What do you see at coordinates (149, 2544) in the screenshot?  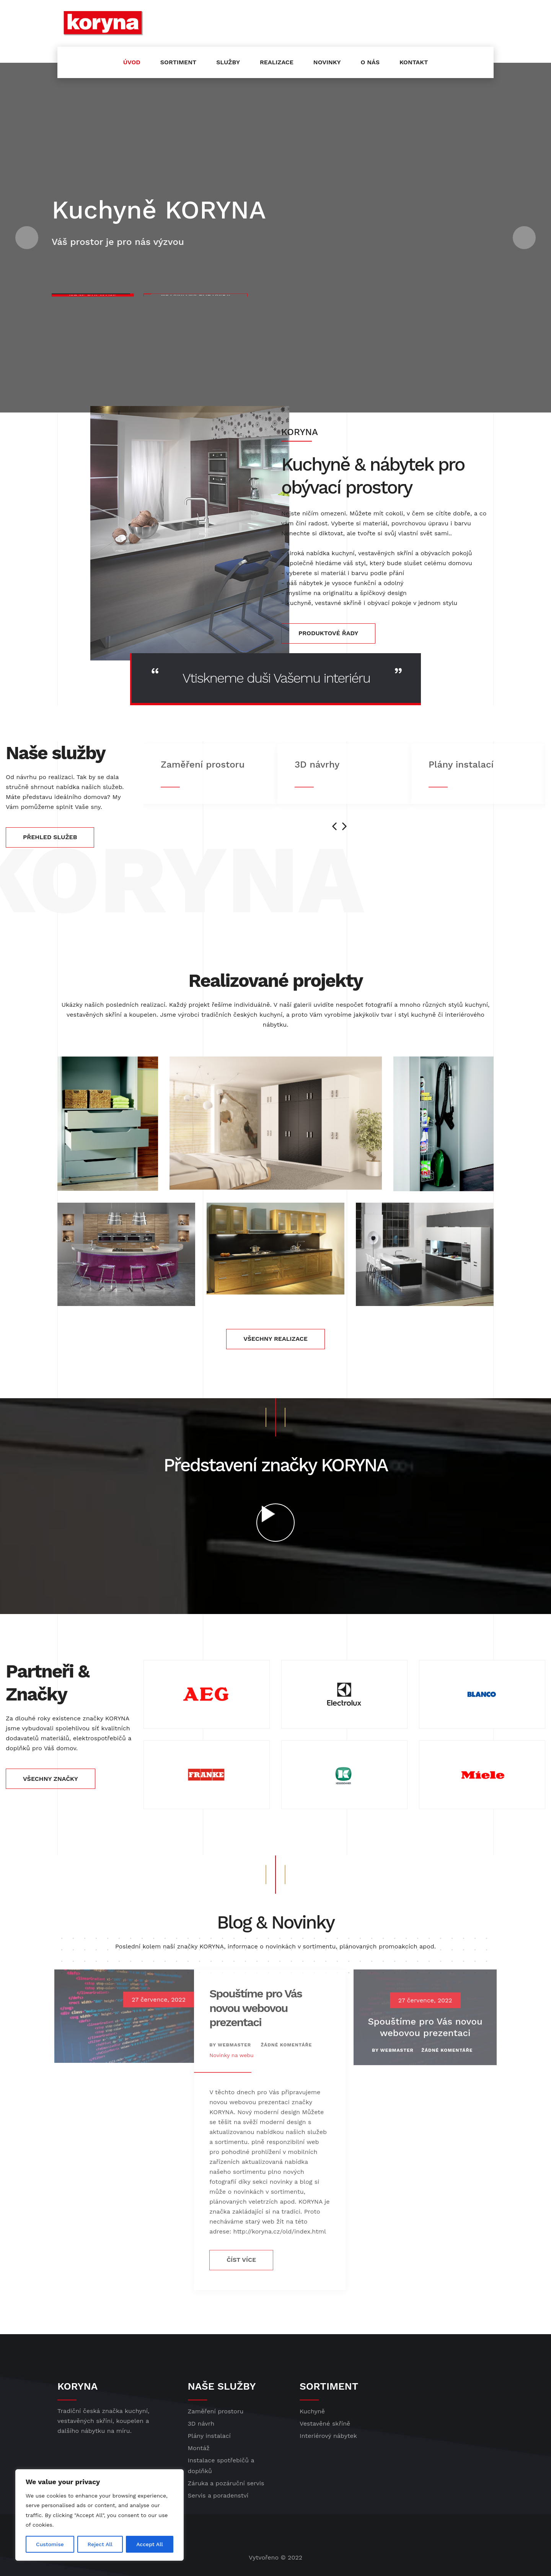 I see `Accept All` at bounding box center [149, 2544].